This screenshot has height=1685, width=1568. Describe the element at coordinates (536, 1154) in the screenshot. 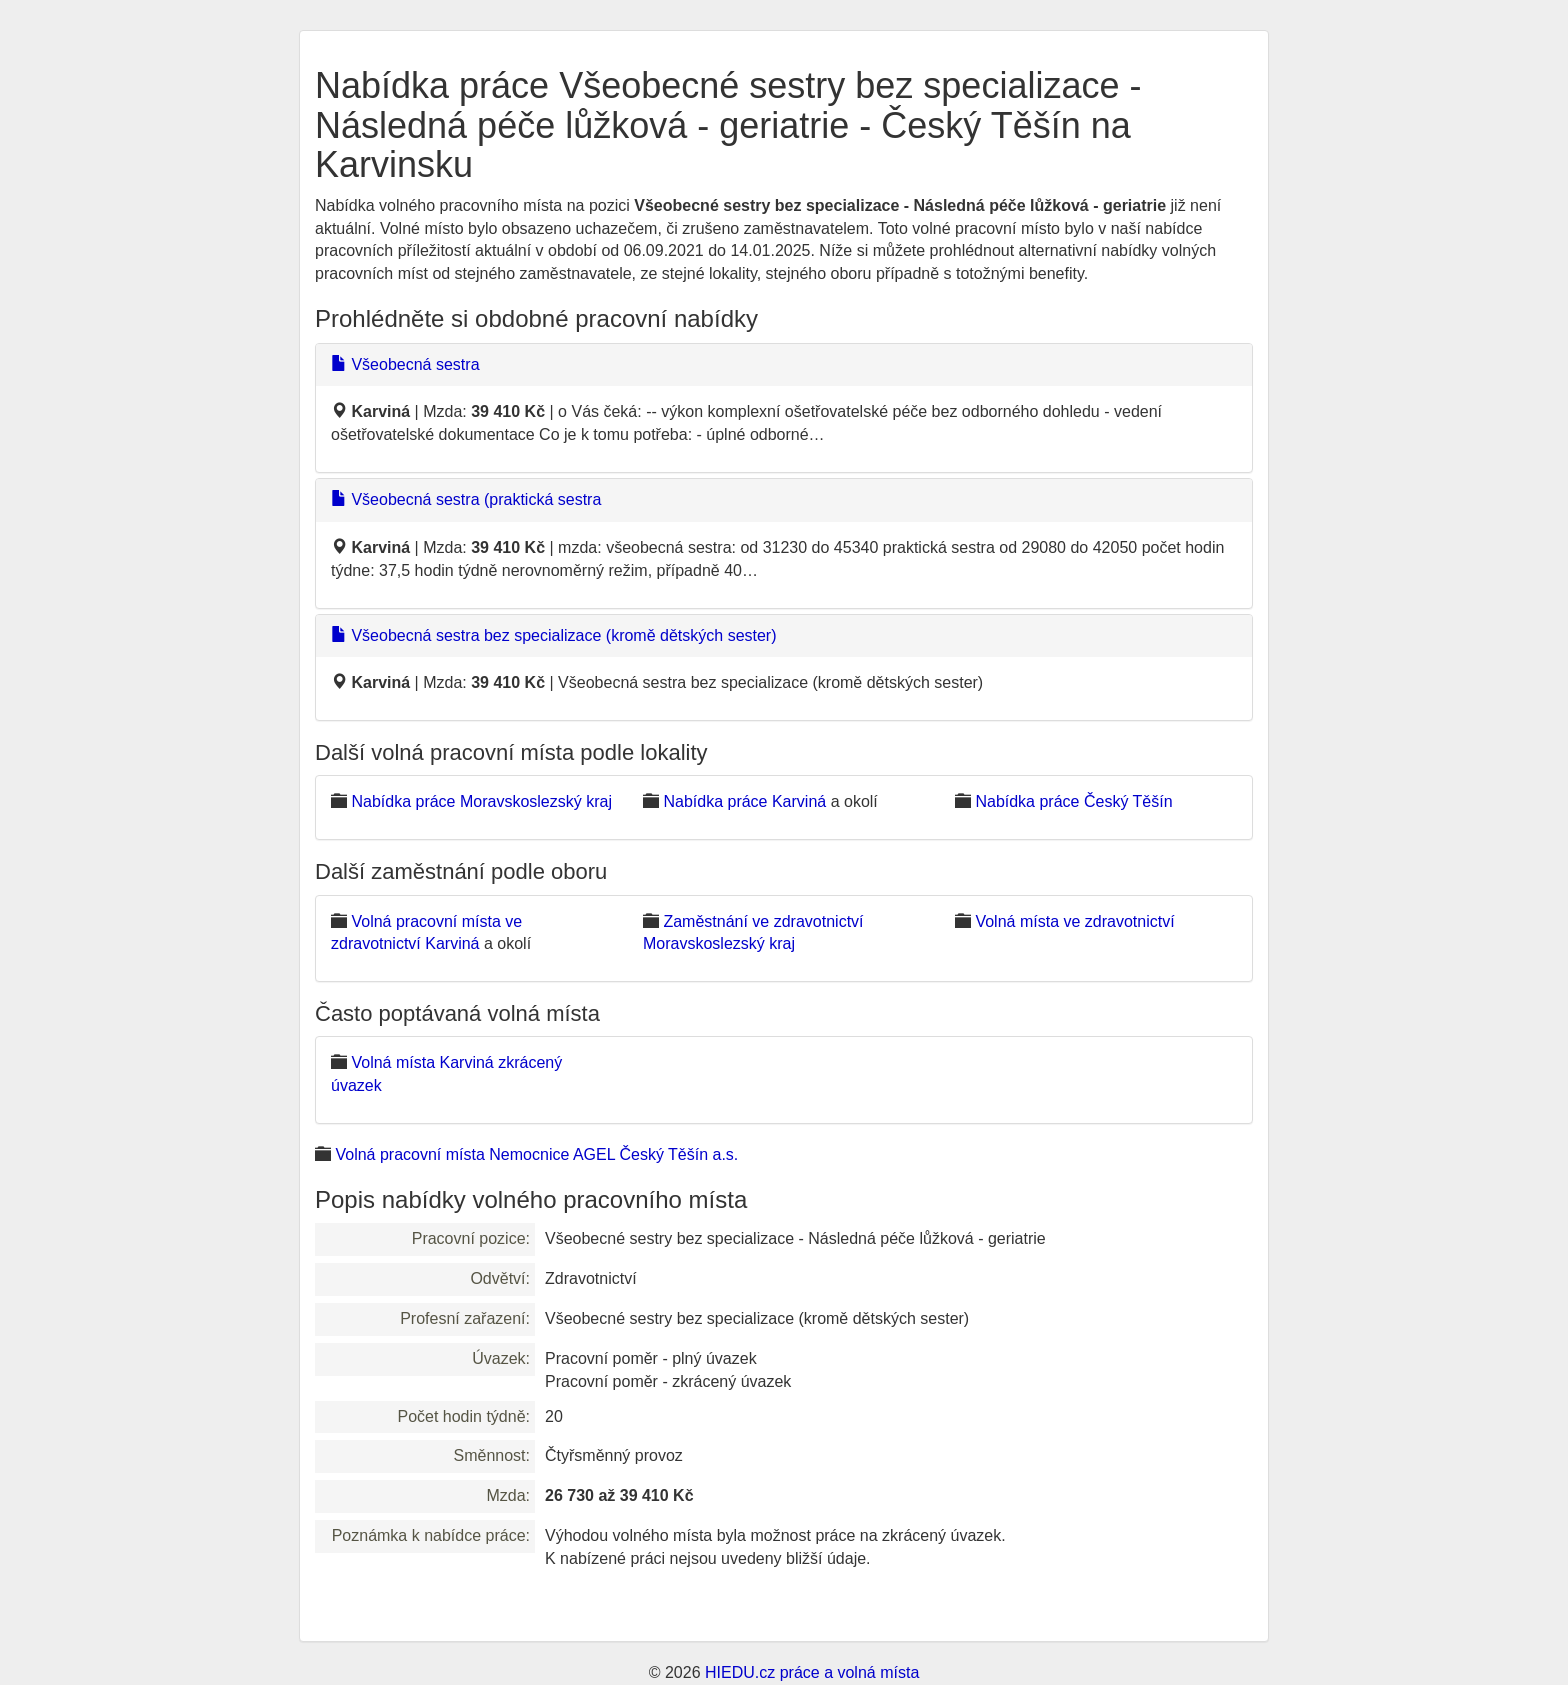

I see `Volná pracovní místa Nemocnice AGEL Český Těšín a.s.` at that location.